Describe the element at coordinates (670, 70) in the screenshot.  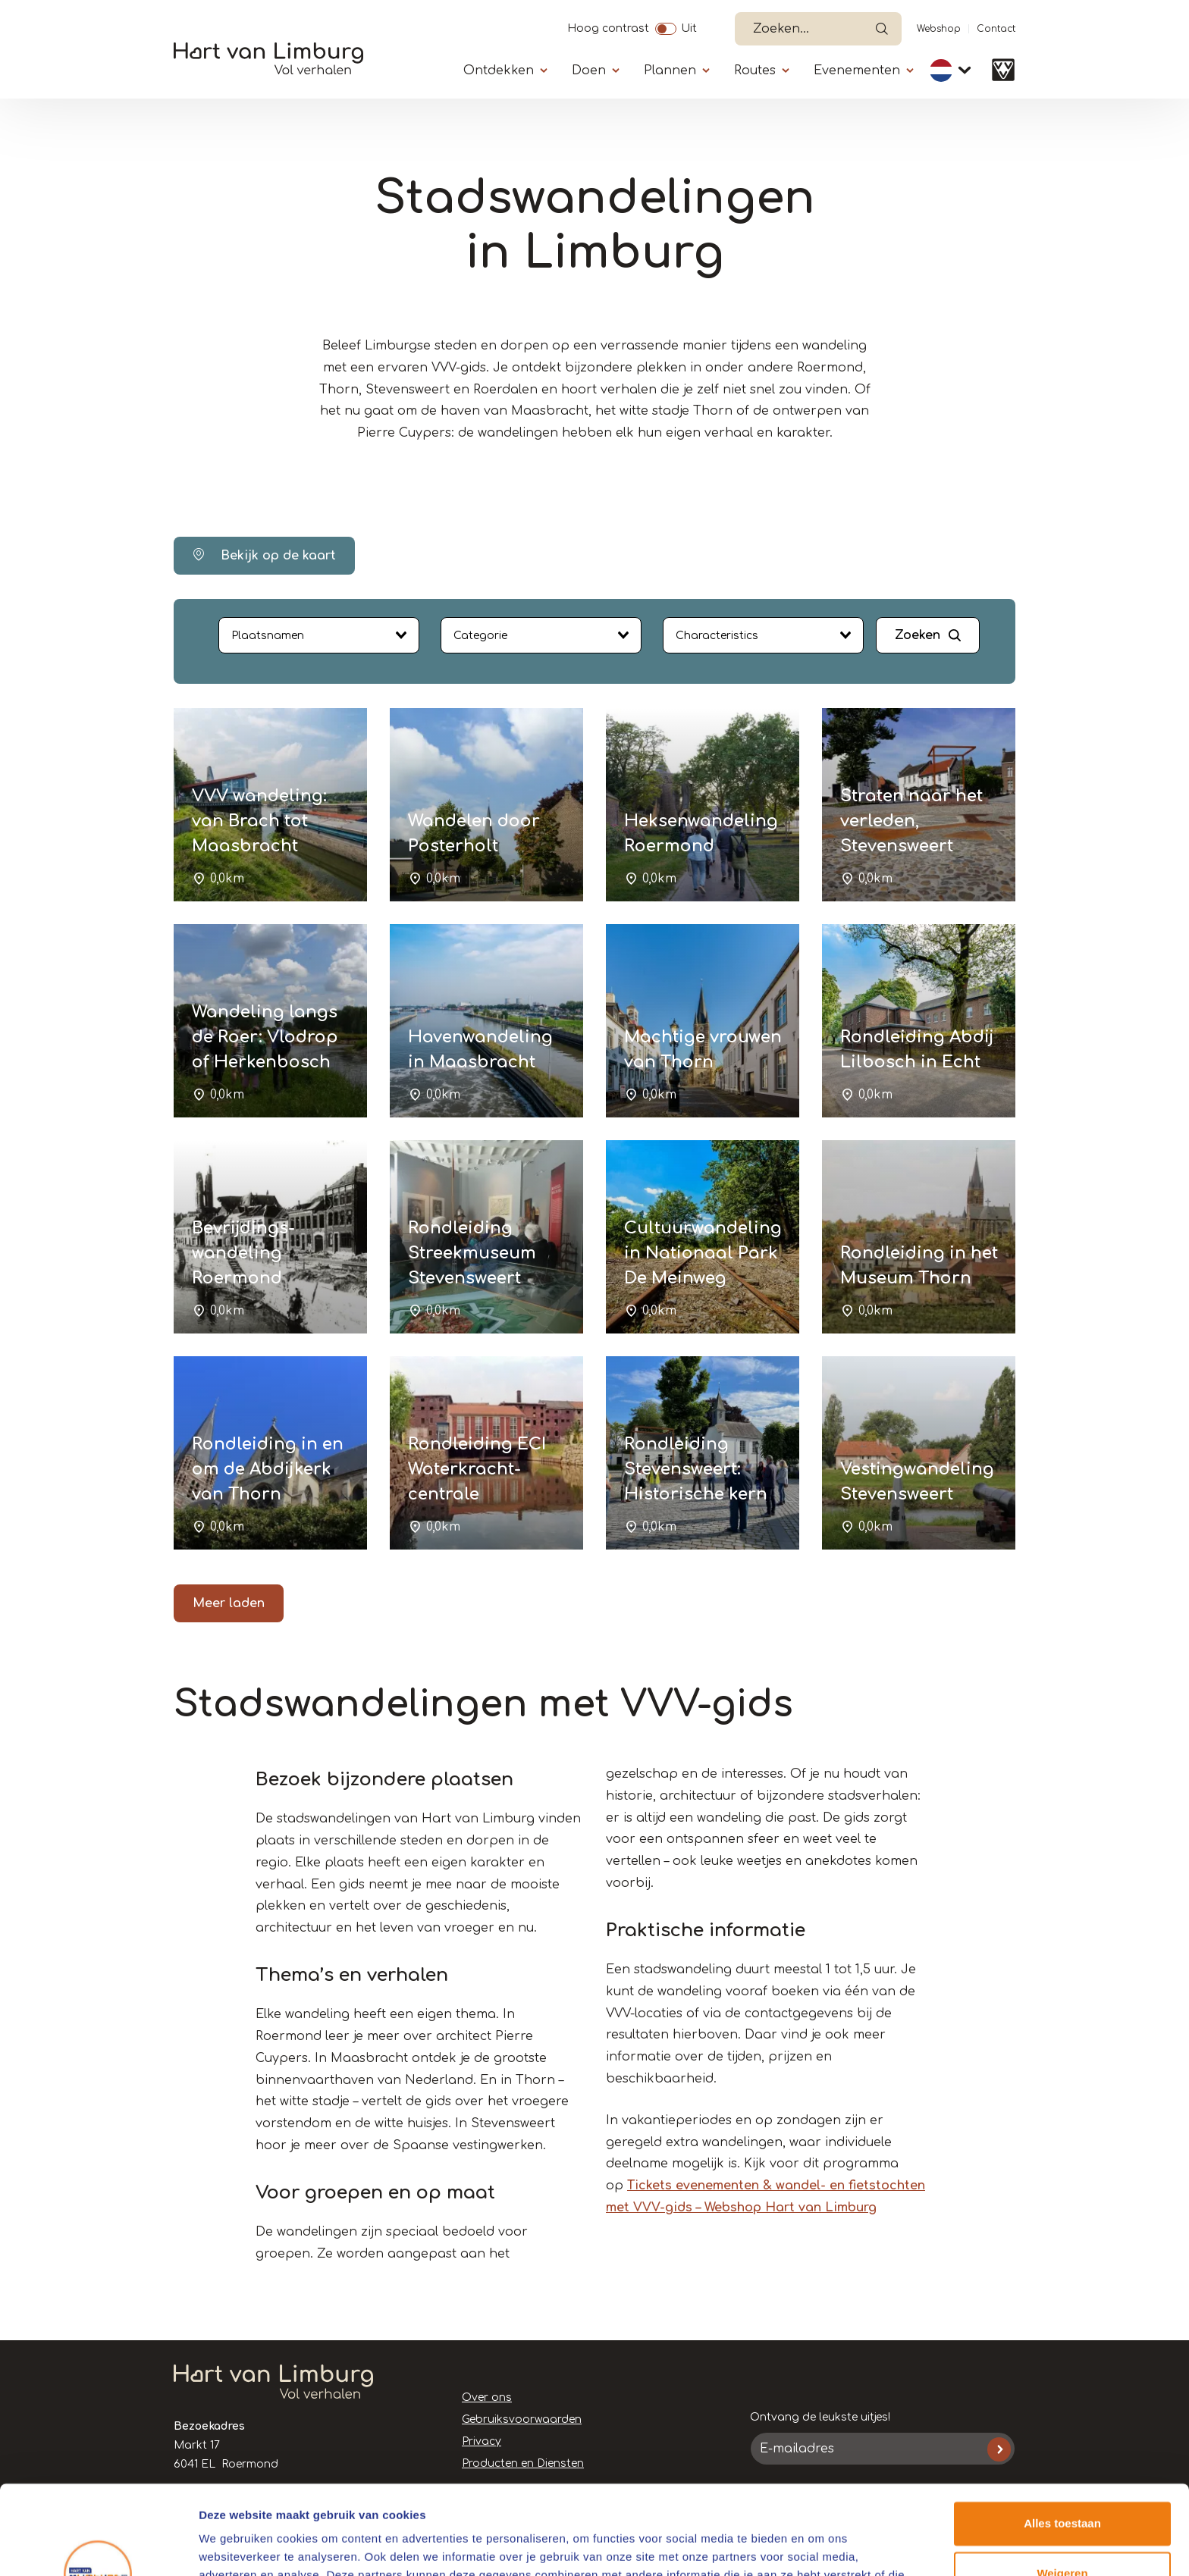
I see `Plannen [Submenu]` at that location.